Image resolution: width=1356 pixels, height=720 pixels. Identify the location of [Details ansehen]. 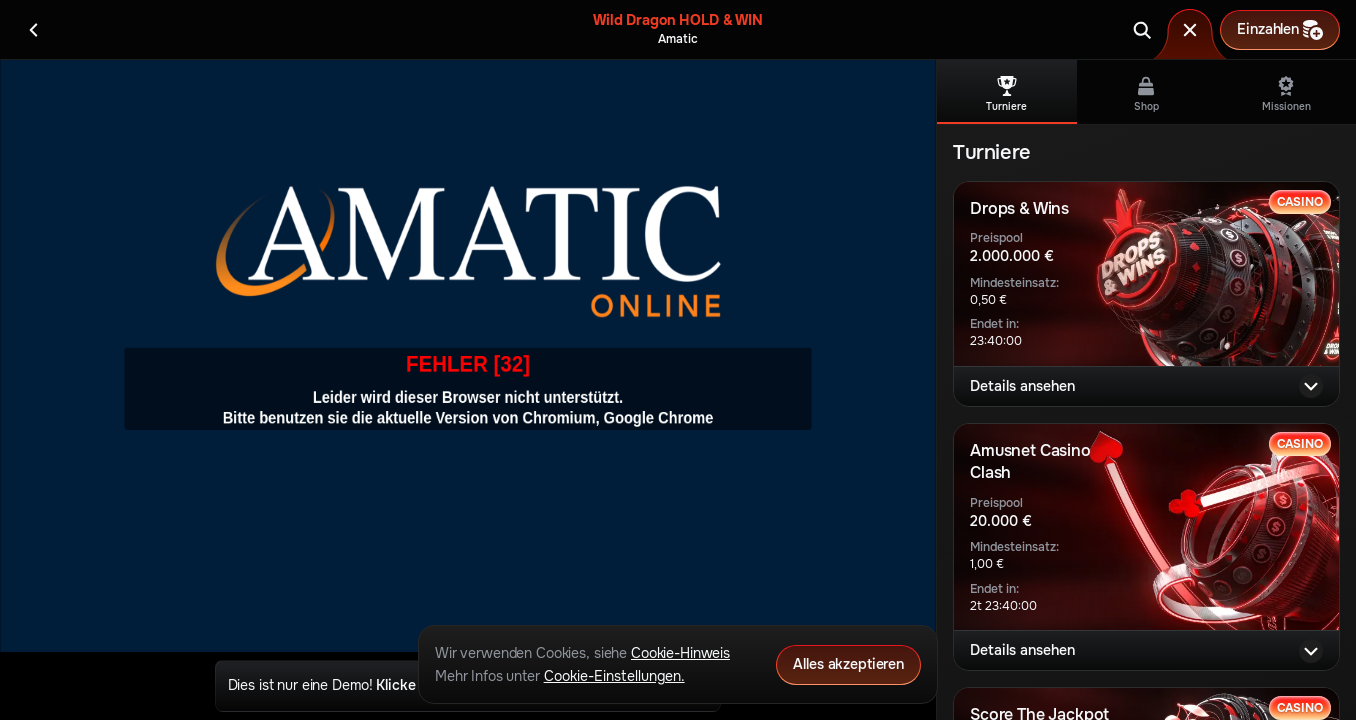
(1311, 386).